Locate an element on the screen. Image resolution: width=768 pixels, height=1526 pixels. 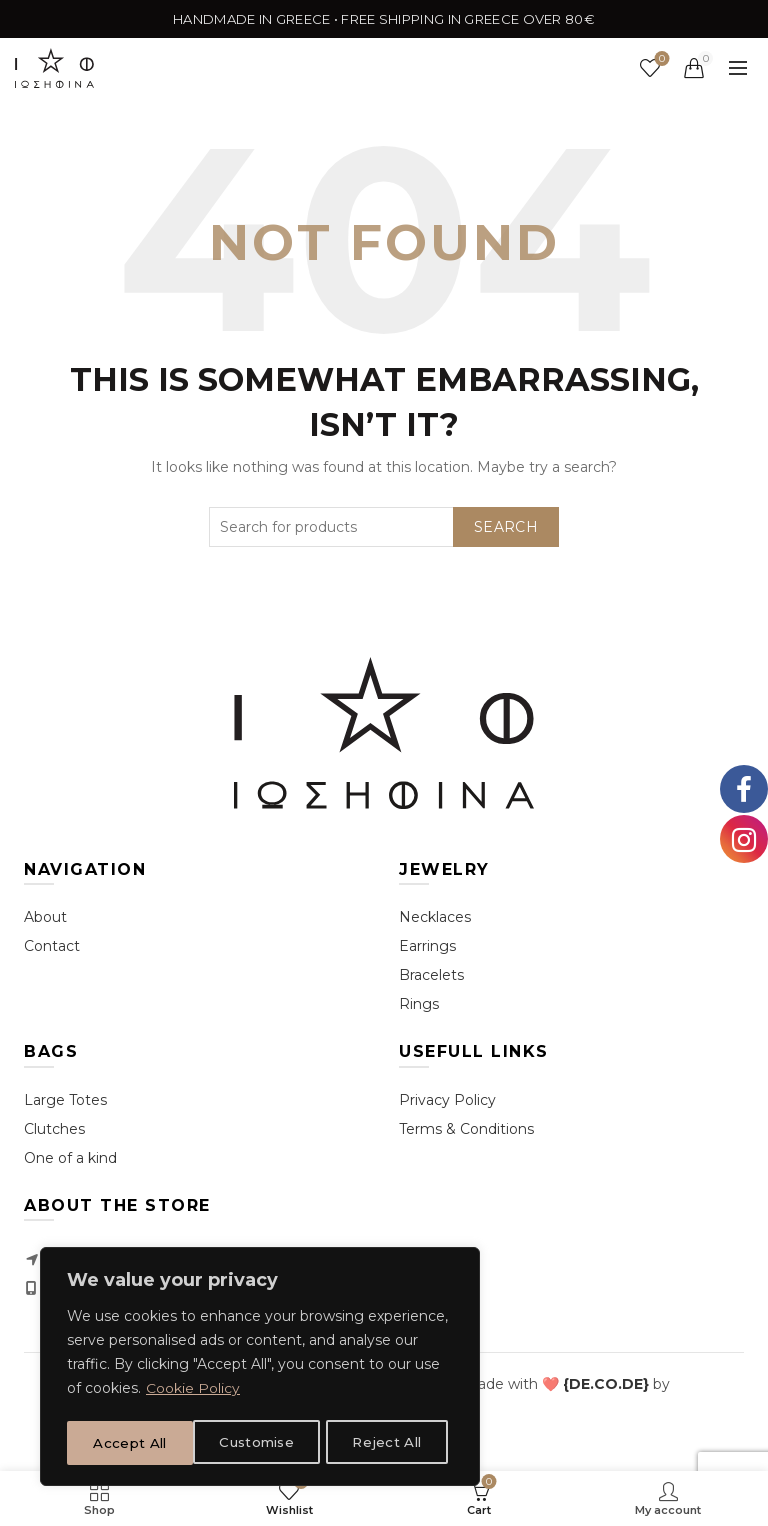
Search is located at coordinates (506, 527).